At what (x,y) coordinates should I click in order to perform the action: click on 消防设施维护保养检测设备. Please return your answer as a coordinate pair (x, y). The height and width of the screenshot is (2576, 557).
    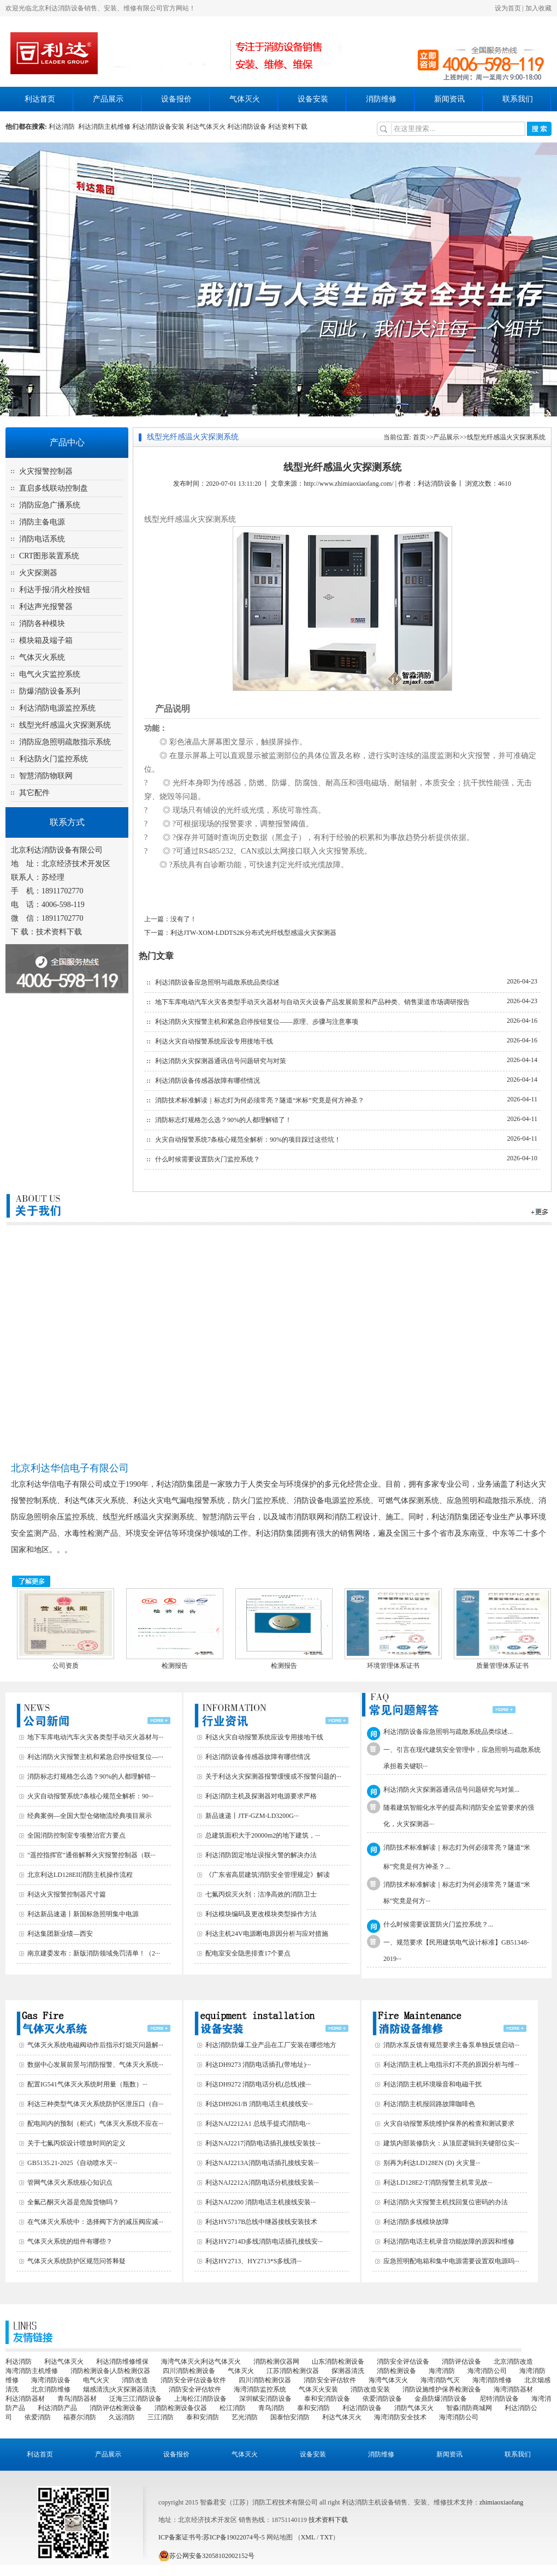
    Looking at the image, I should click on (441, 2389).